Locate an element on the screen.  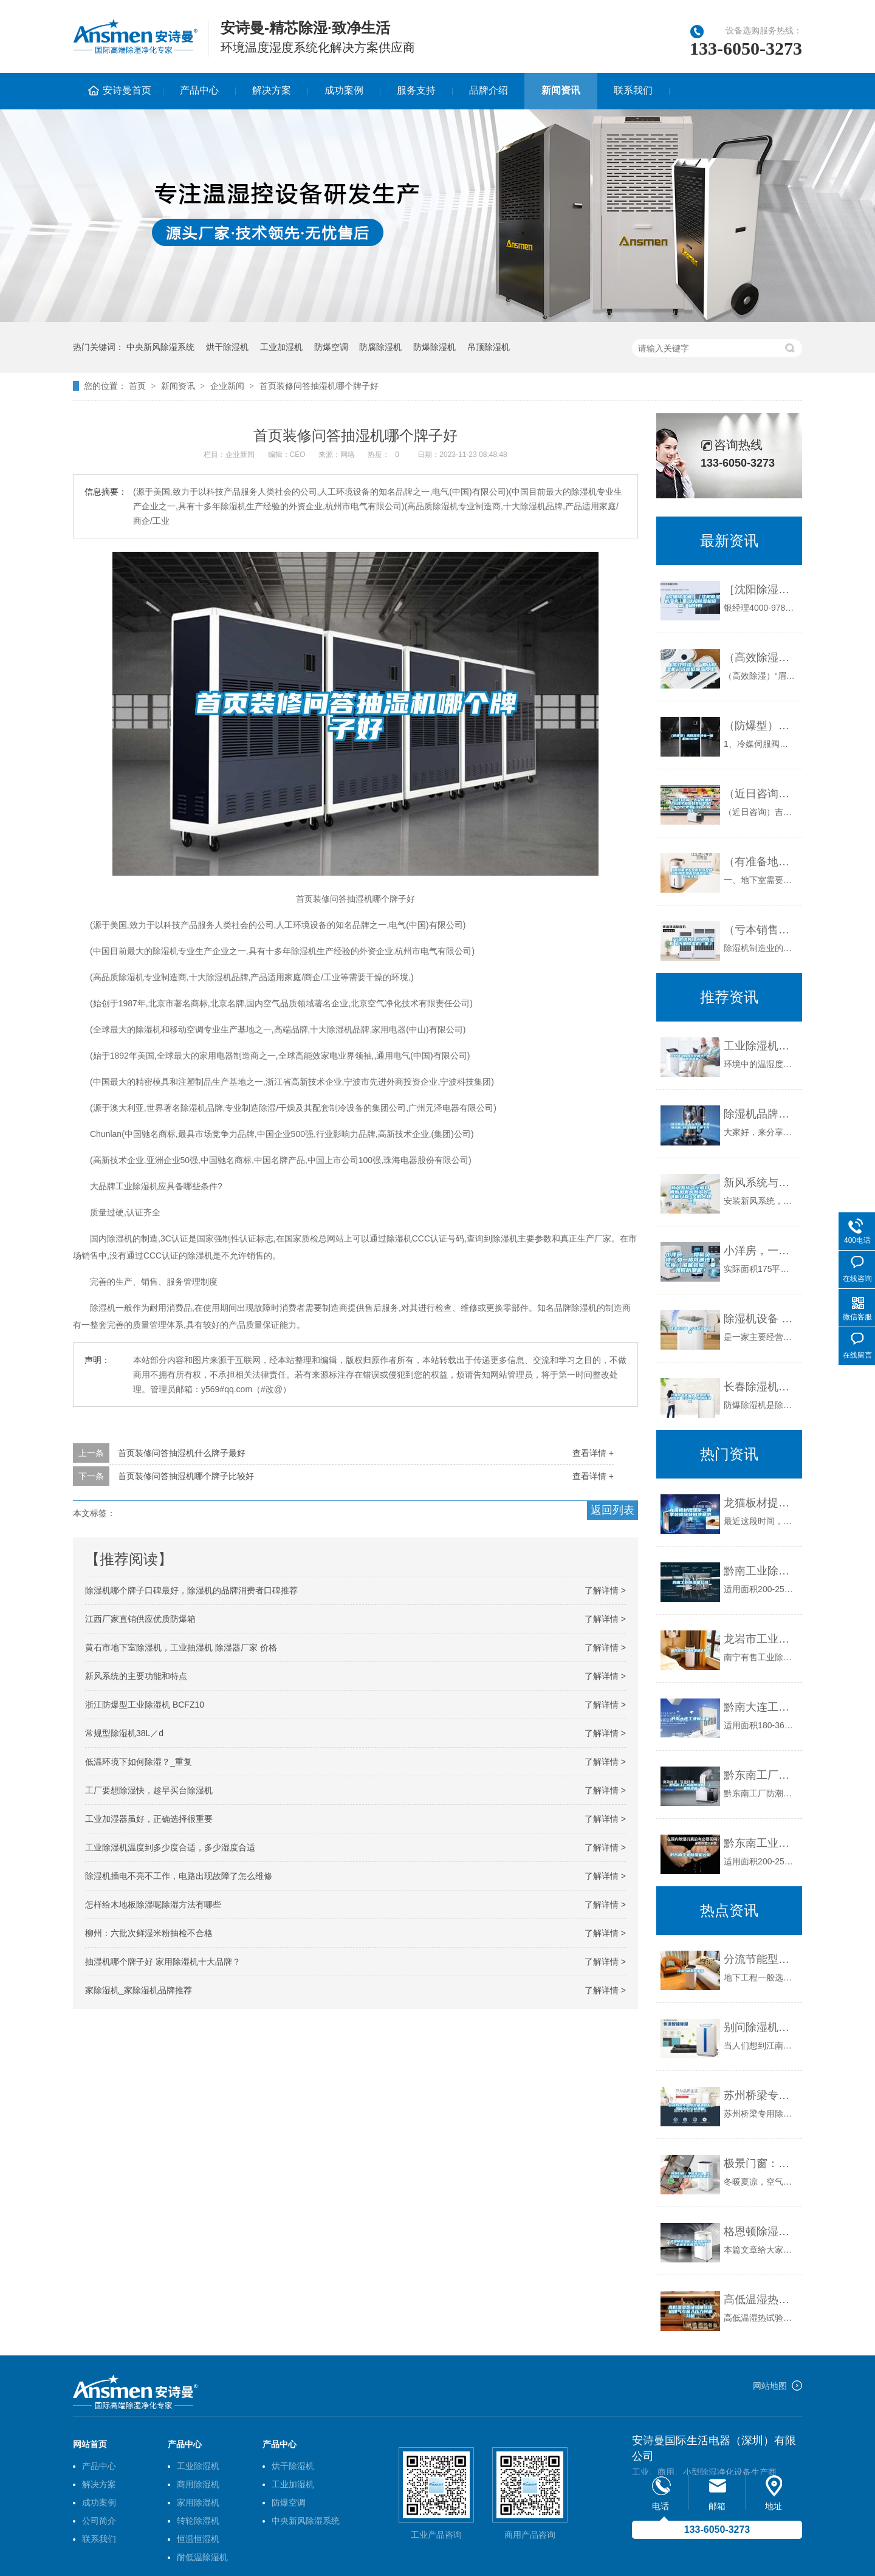
（近日咨询）吉安除湿机什么牌子品质好非标定制(2022已更新)(今日／解密) is located at coordinates (760, 794).